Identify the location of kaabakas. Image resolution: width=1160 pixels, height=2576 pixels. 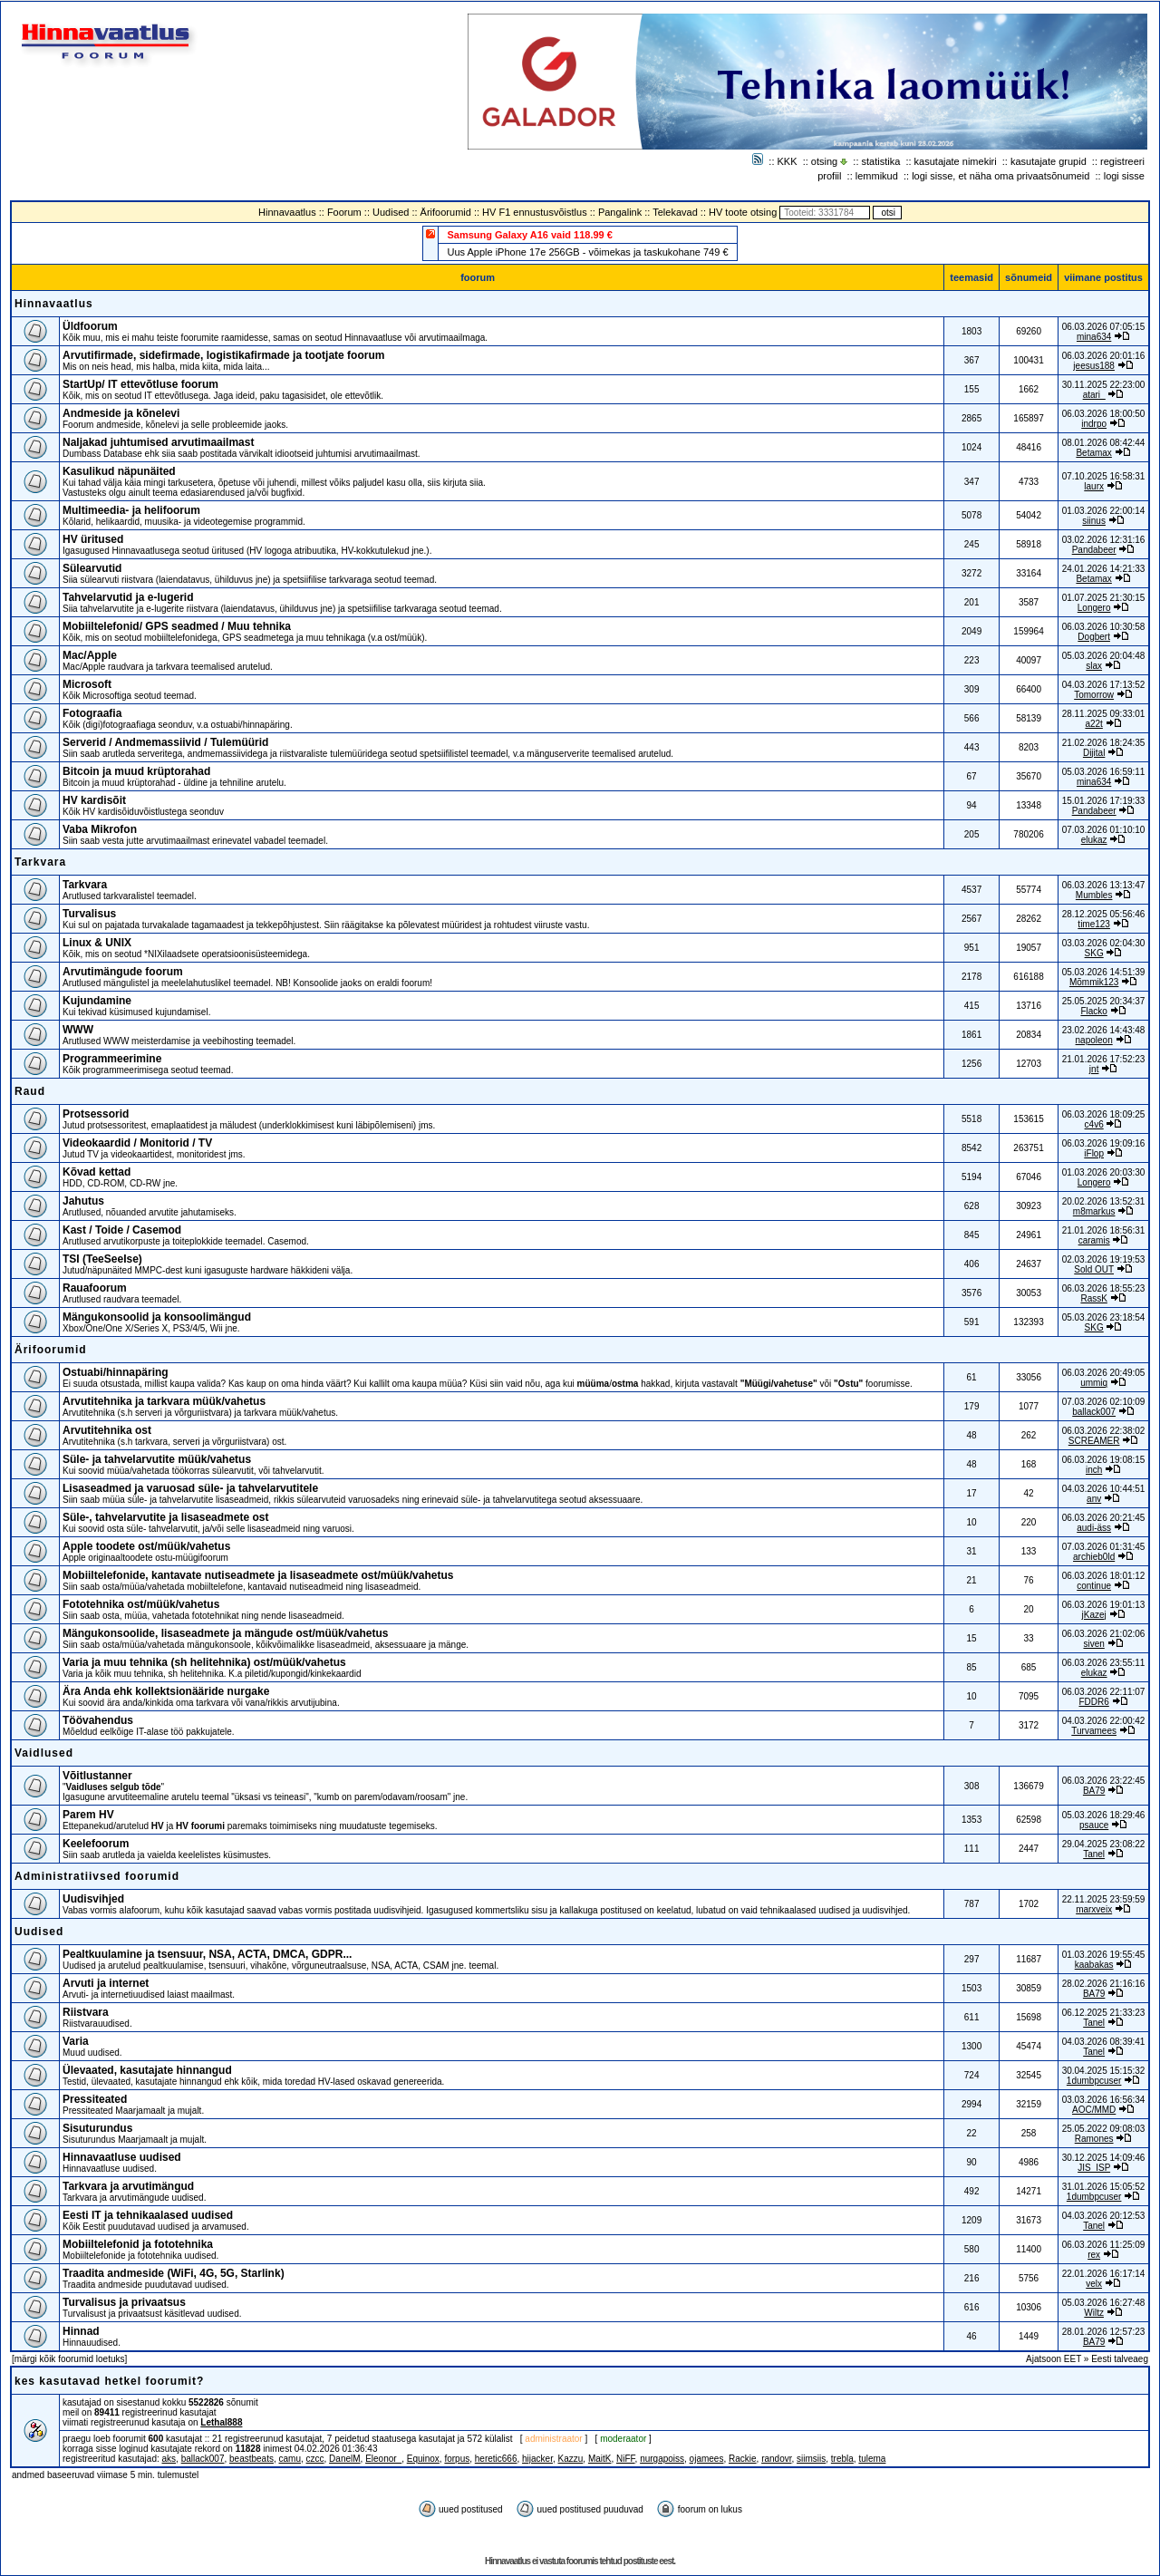
(1094, 1965).